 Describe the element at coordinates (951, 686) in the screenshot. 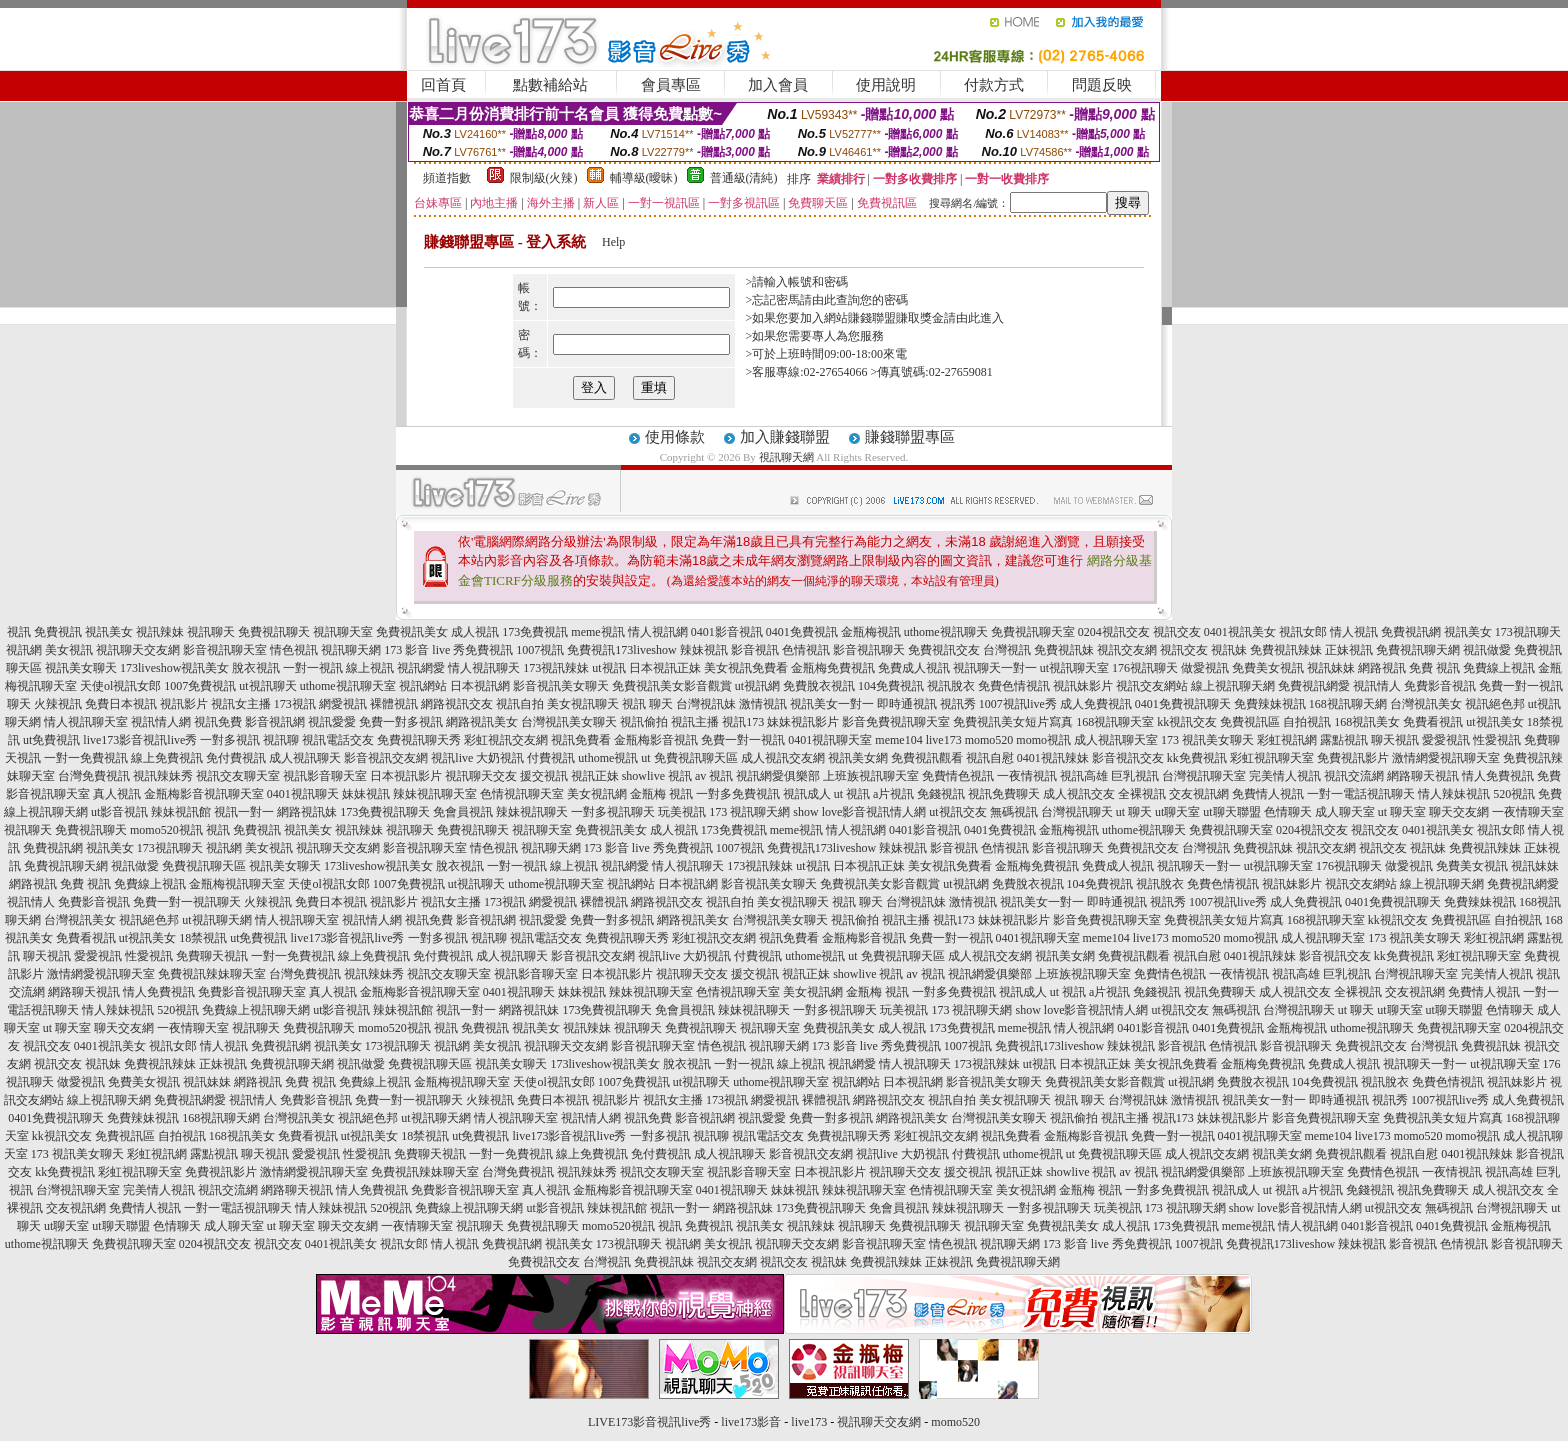

I see `視訊脫衣` at that location.